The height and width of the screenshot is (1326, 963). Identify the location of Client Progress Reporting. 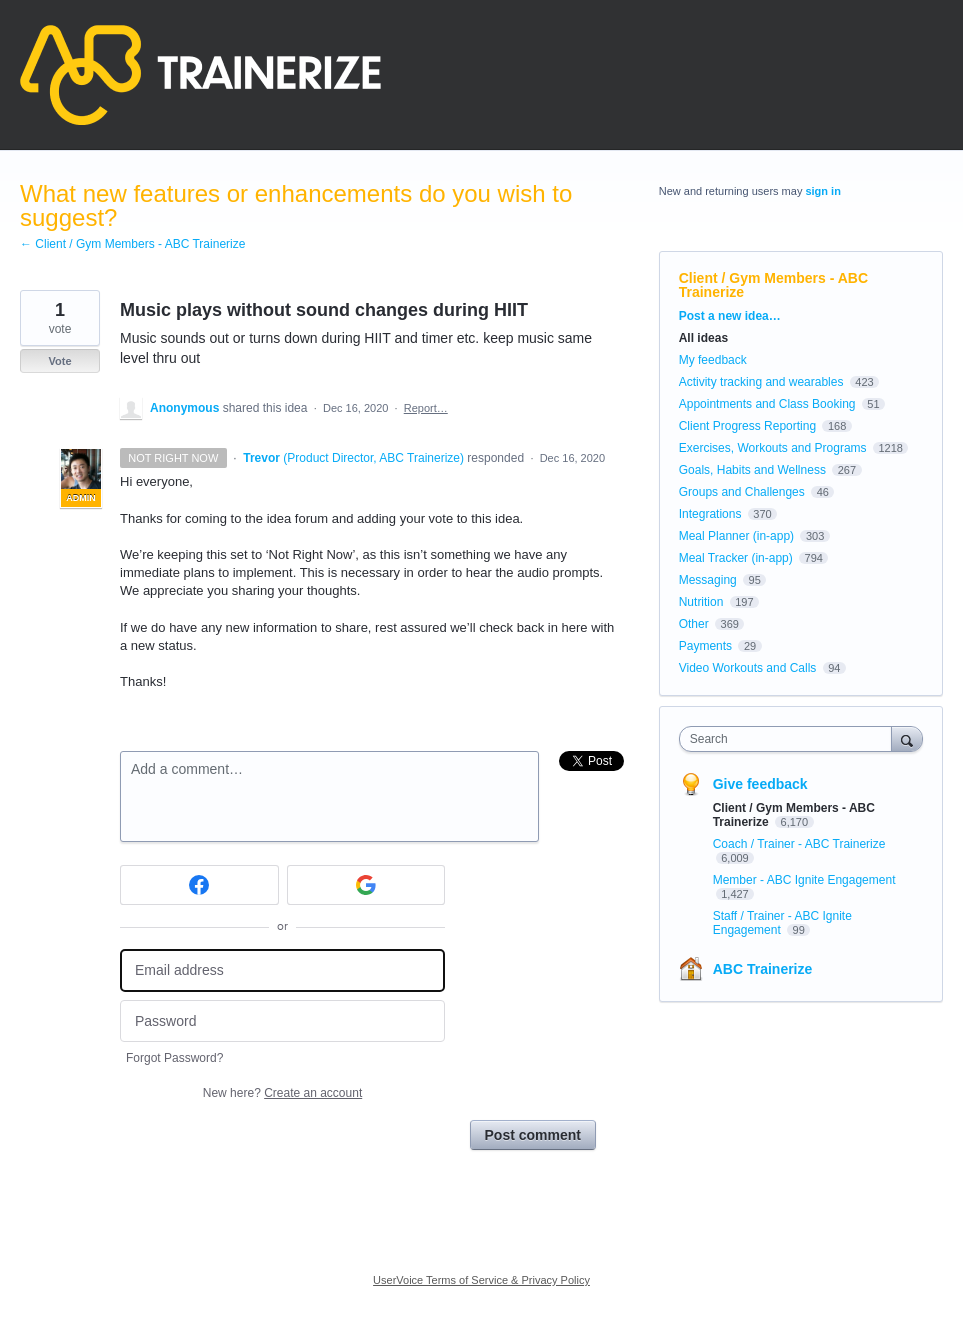
(747, 426).